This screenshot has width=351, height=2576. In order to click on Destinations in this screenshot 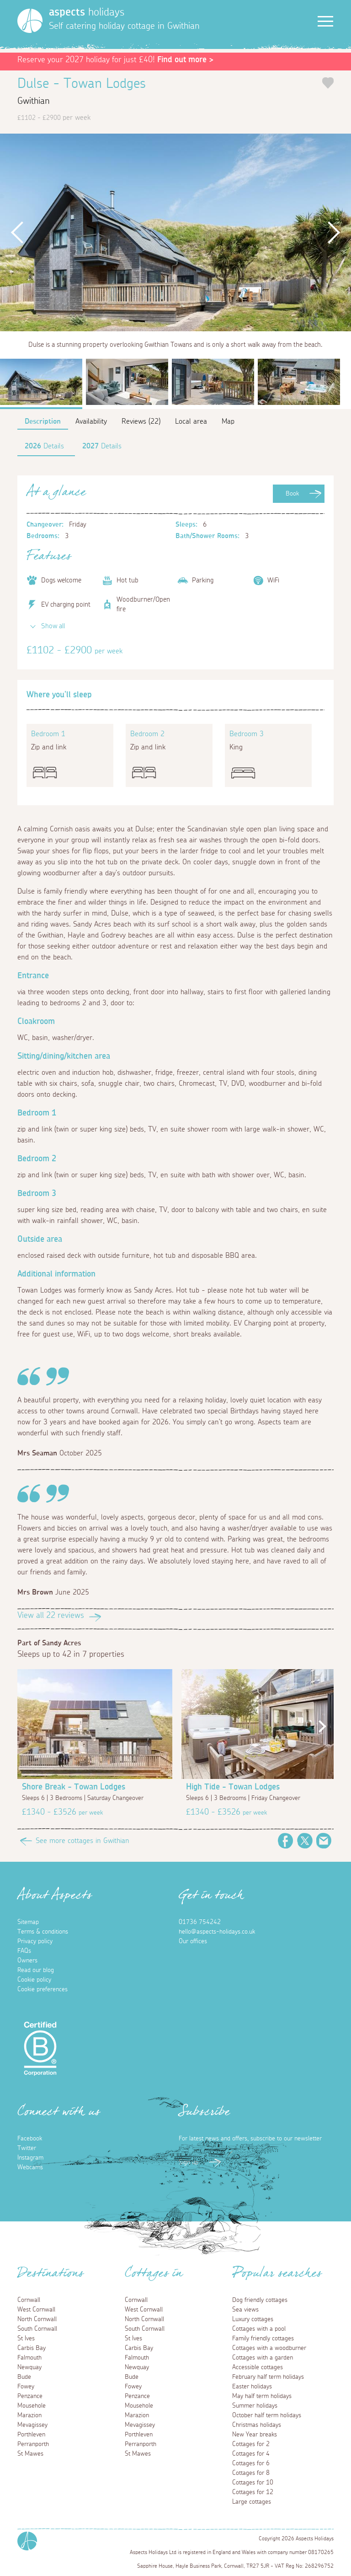, I will do `click(50, 2276)`.